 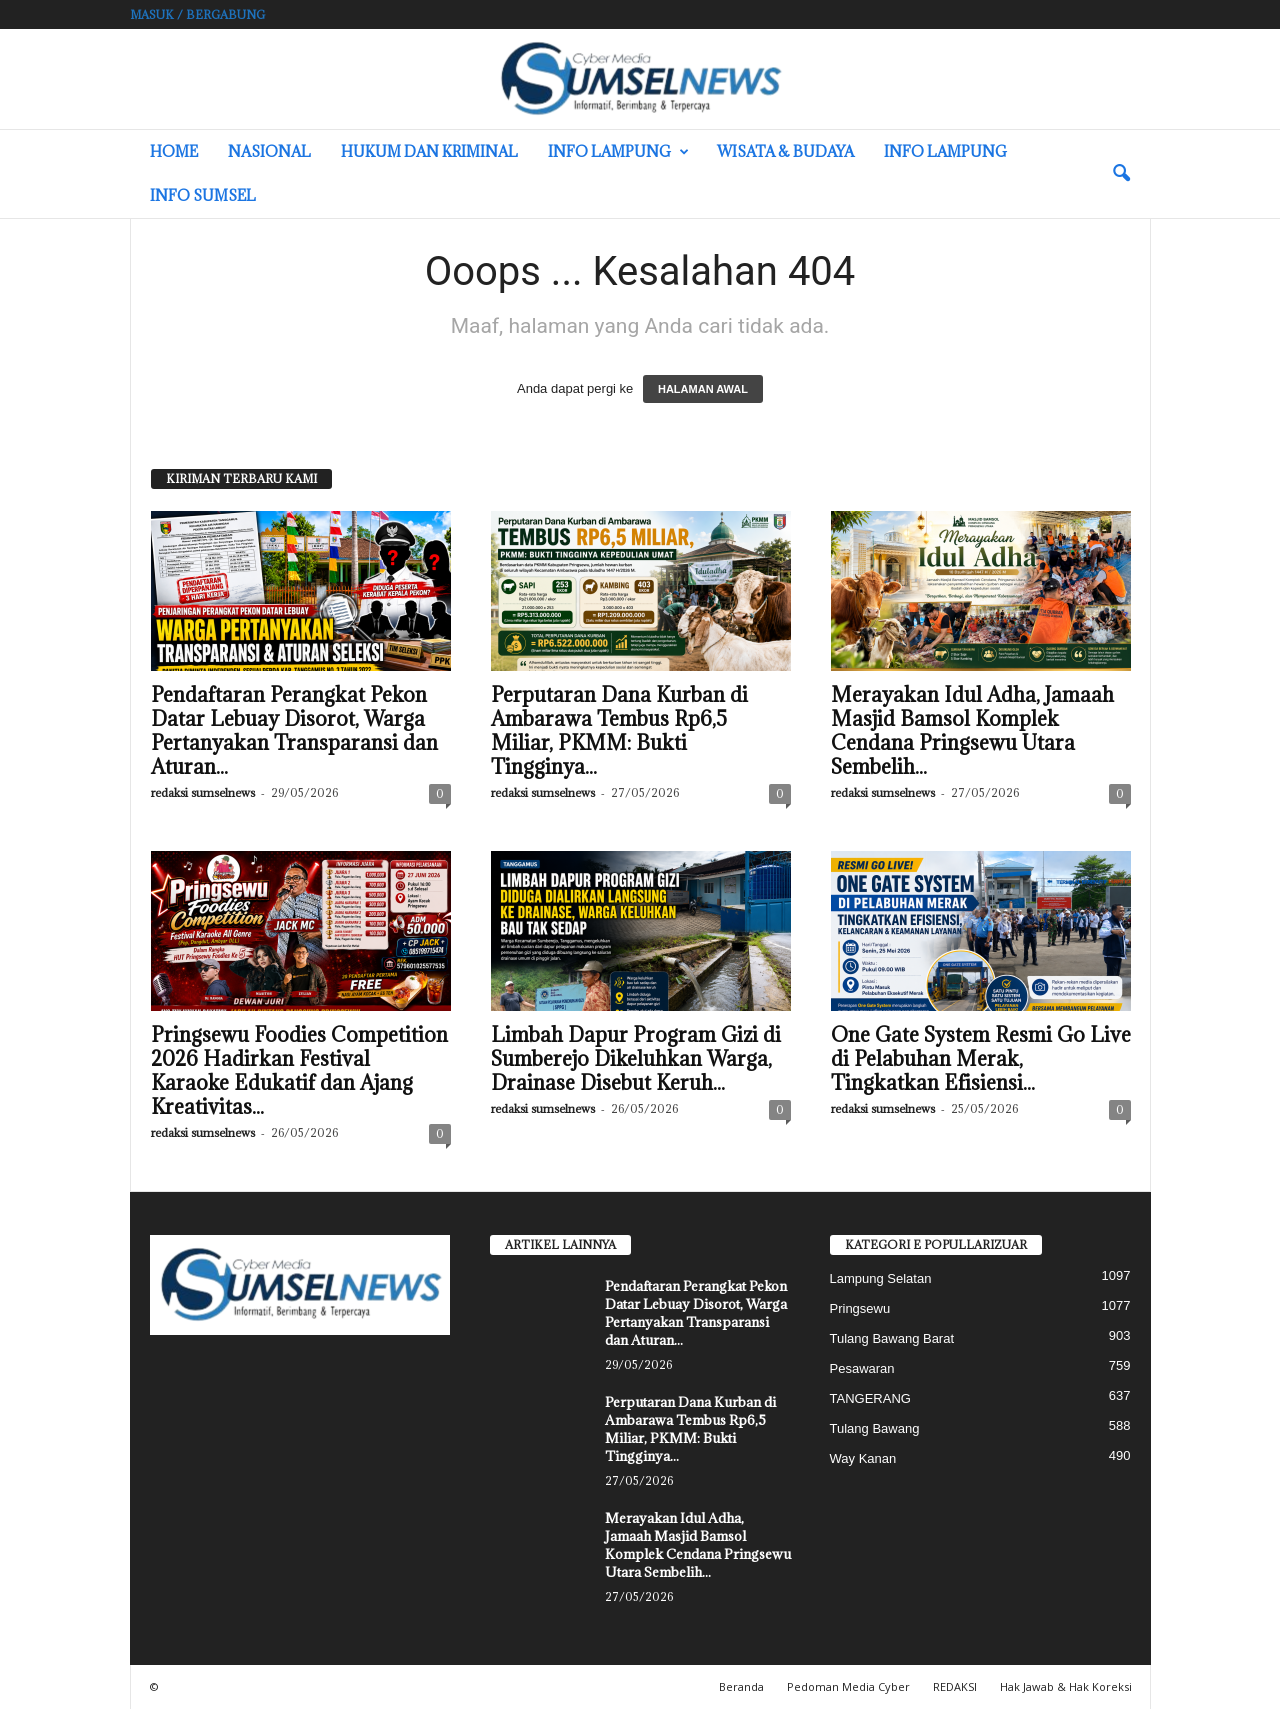 I want to click on redaksi sumselnews, so click(x=203, y=794).